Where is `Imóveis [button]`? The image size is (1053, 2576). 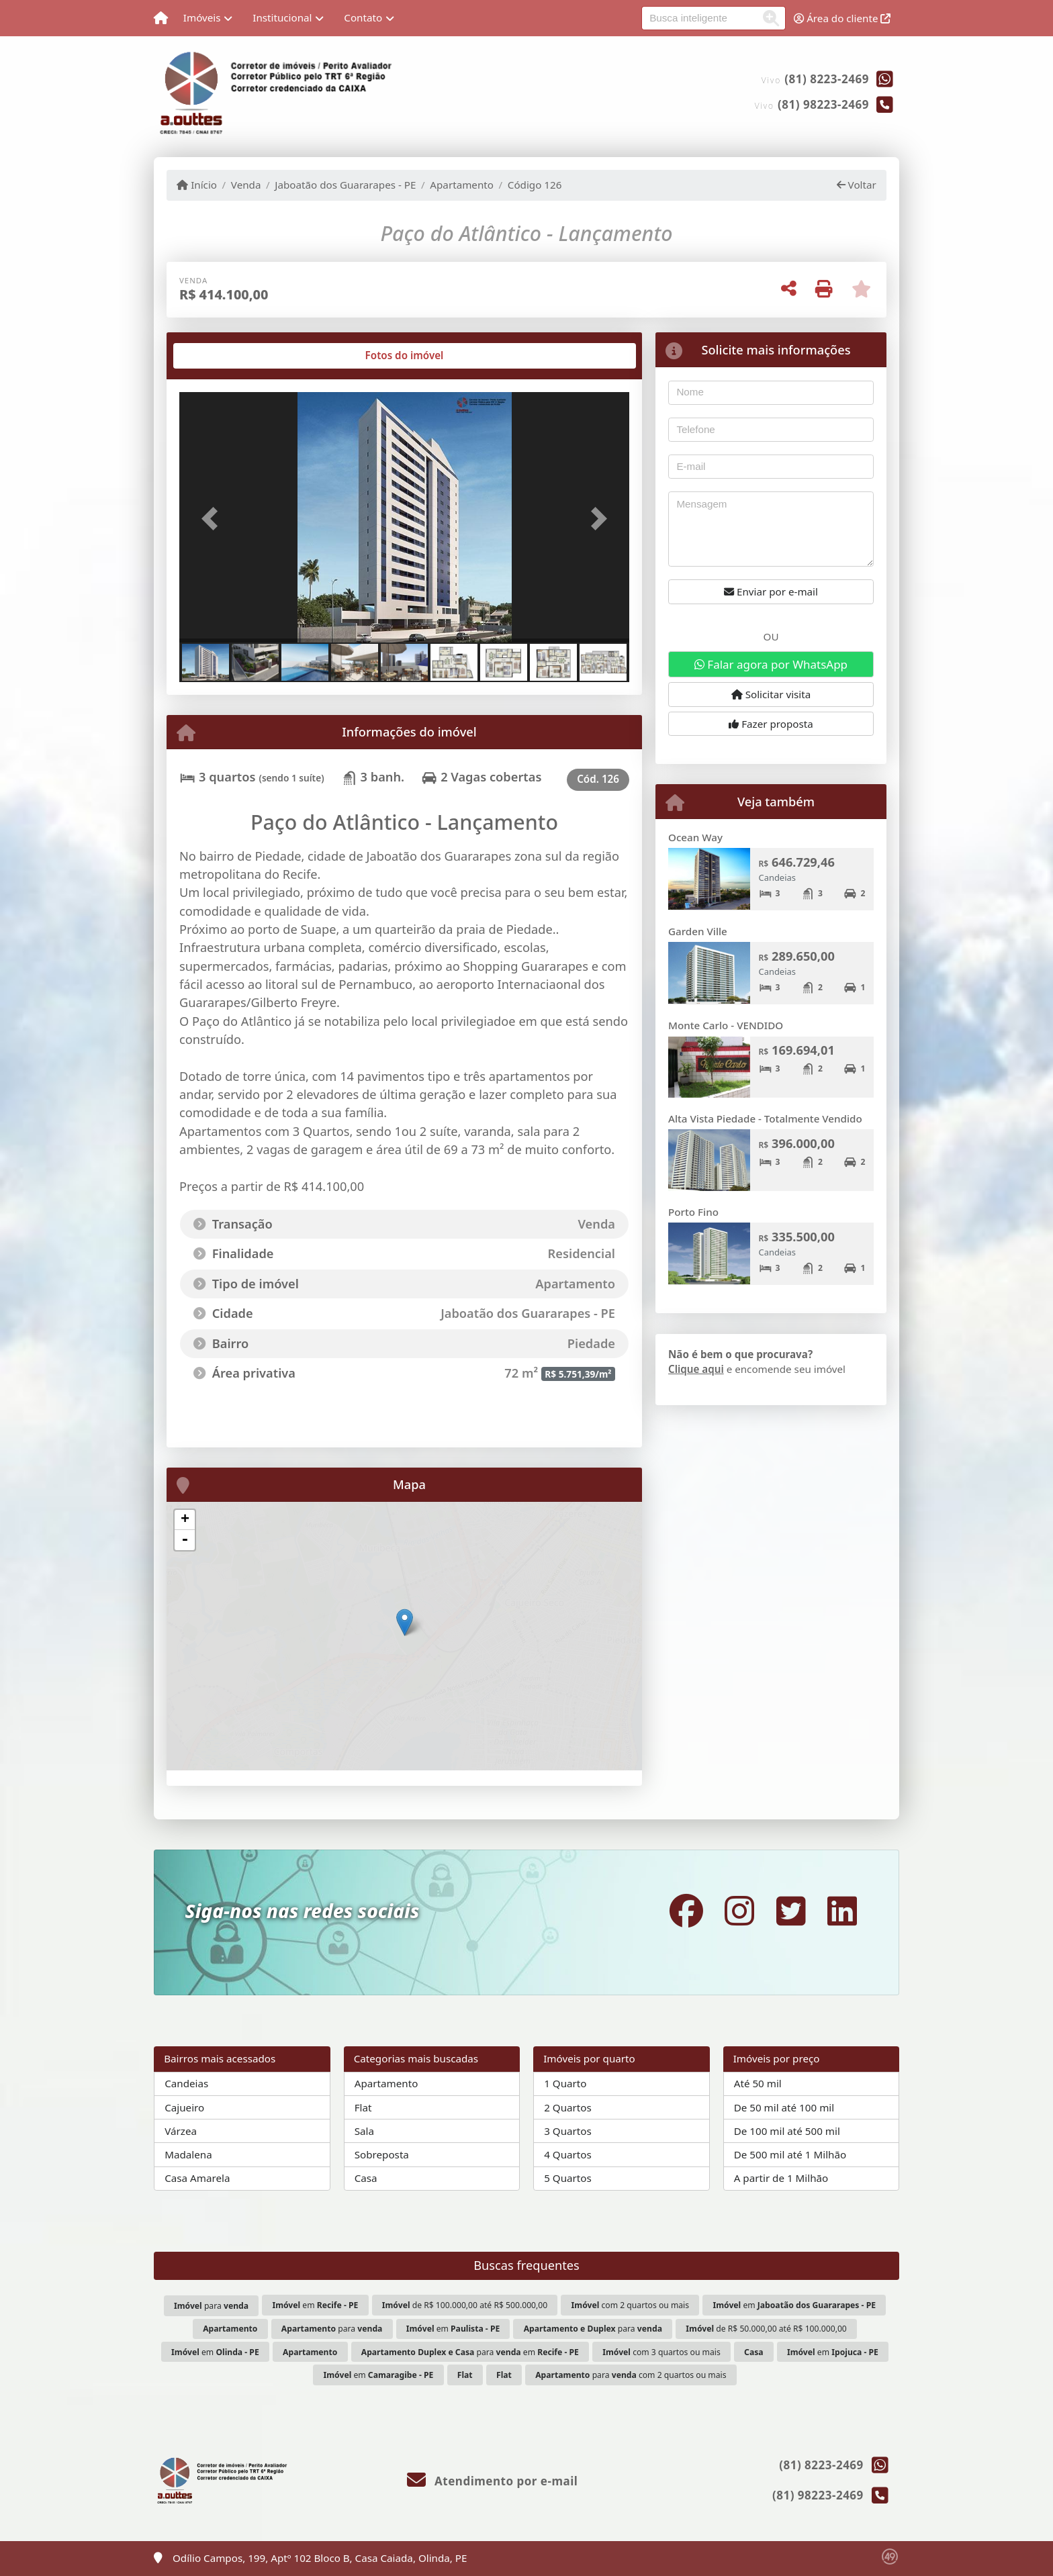
Imóveis [button] is located at coordinates (202, 17).